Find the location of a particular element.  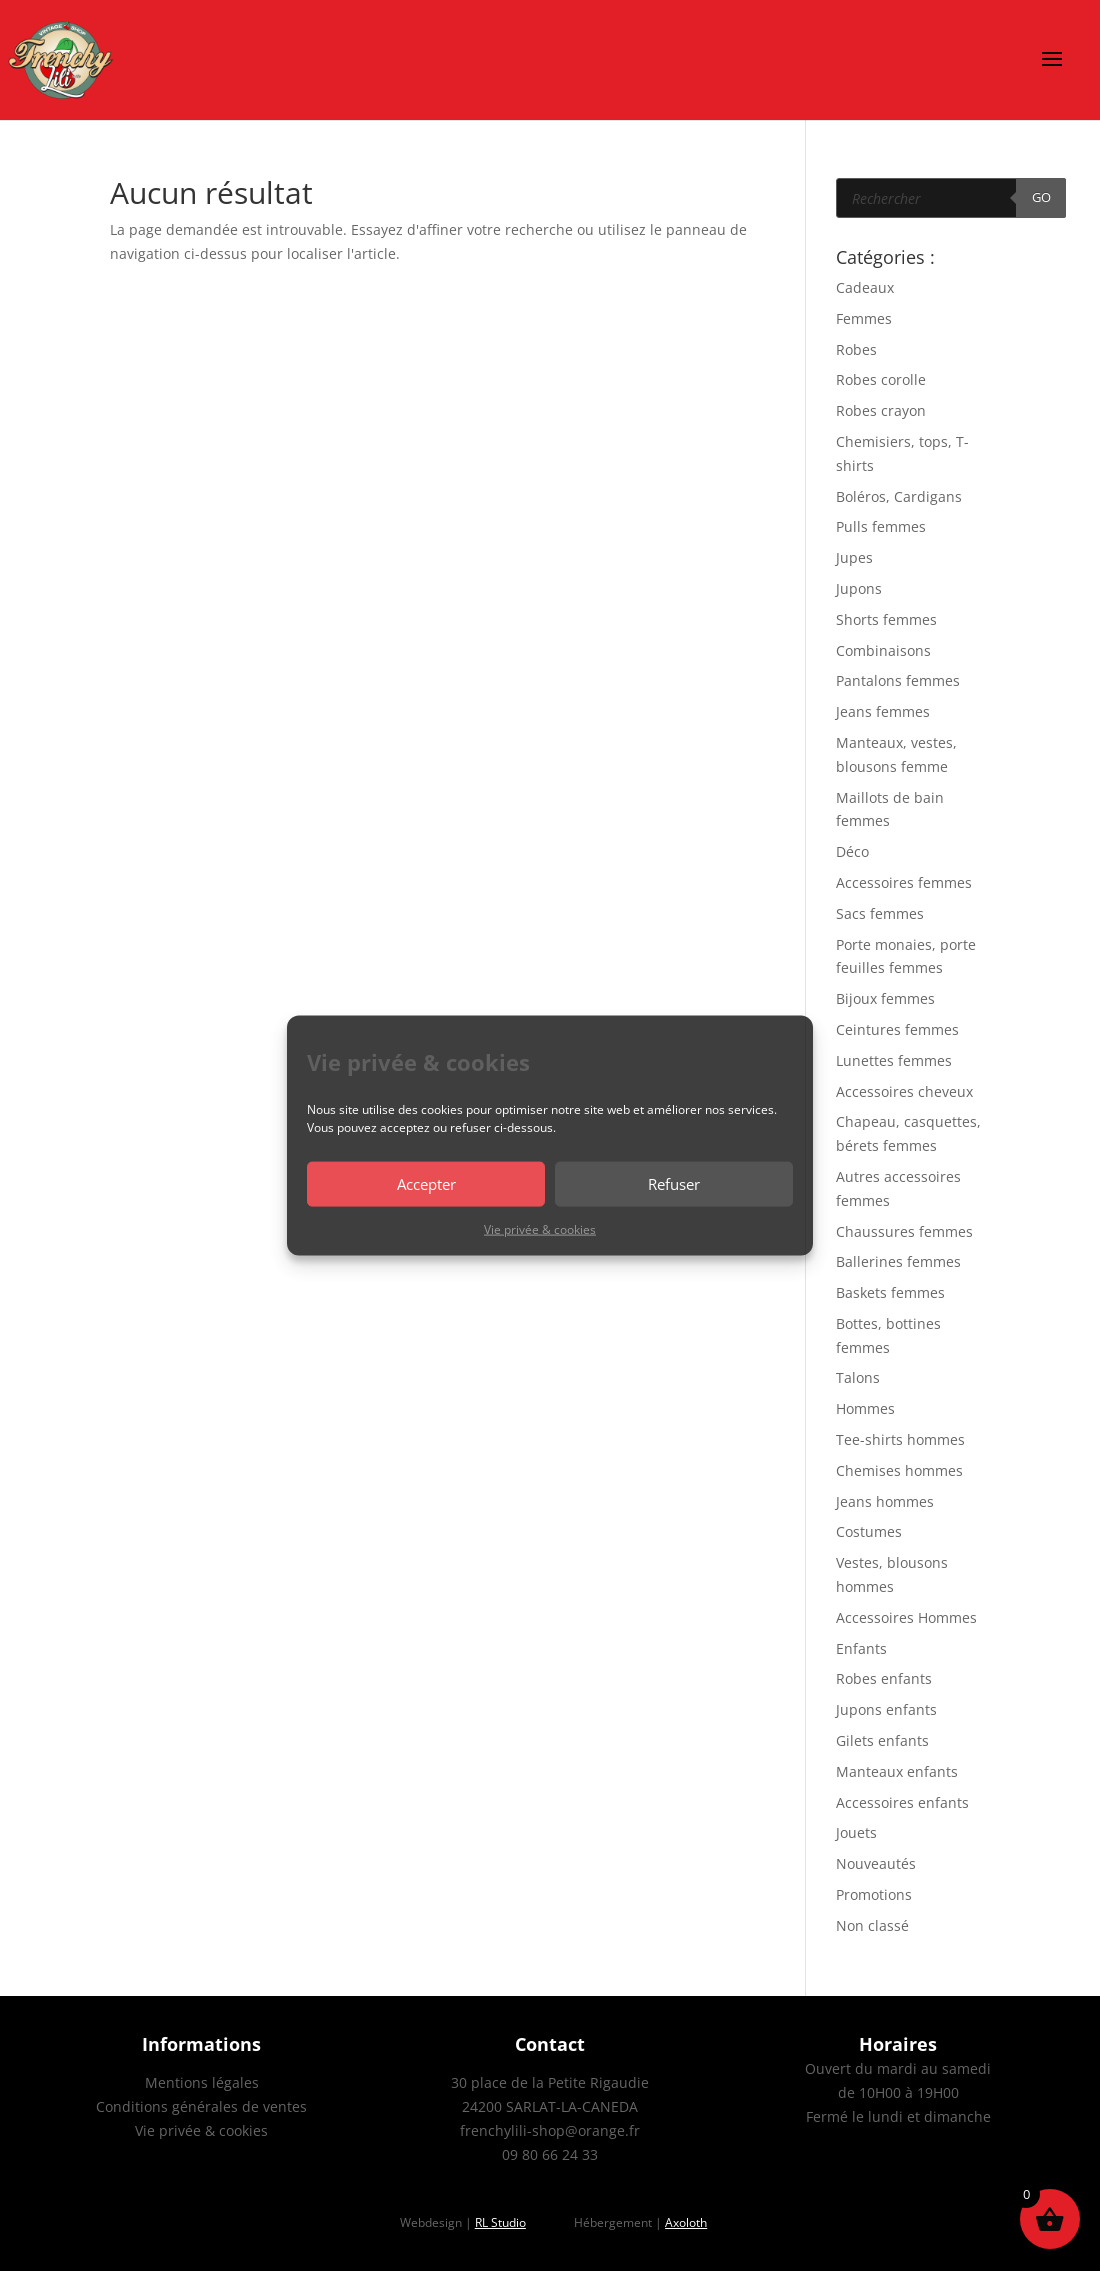

Chaussures femmes is located at coordinates (904, 1231).